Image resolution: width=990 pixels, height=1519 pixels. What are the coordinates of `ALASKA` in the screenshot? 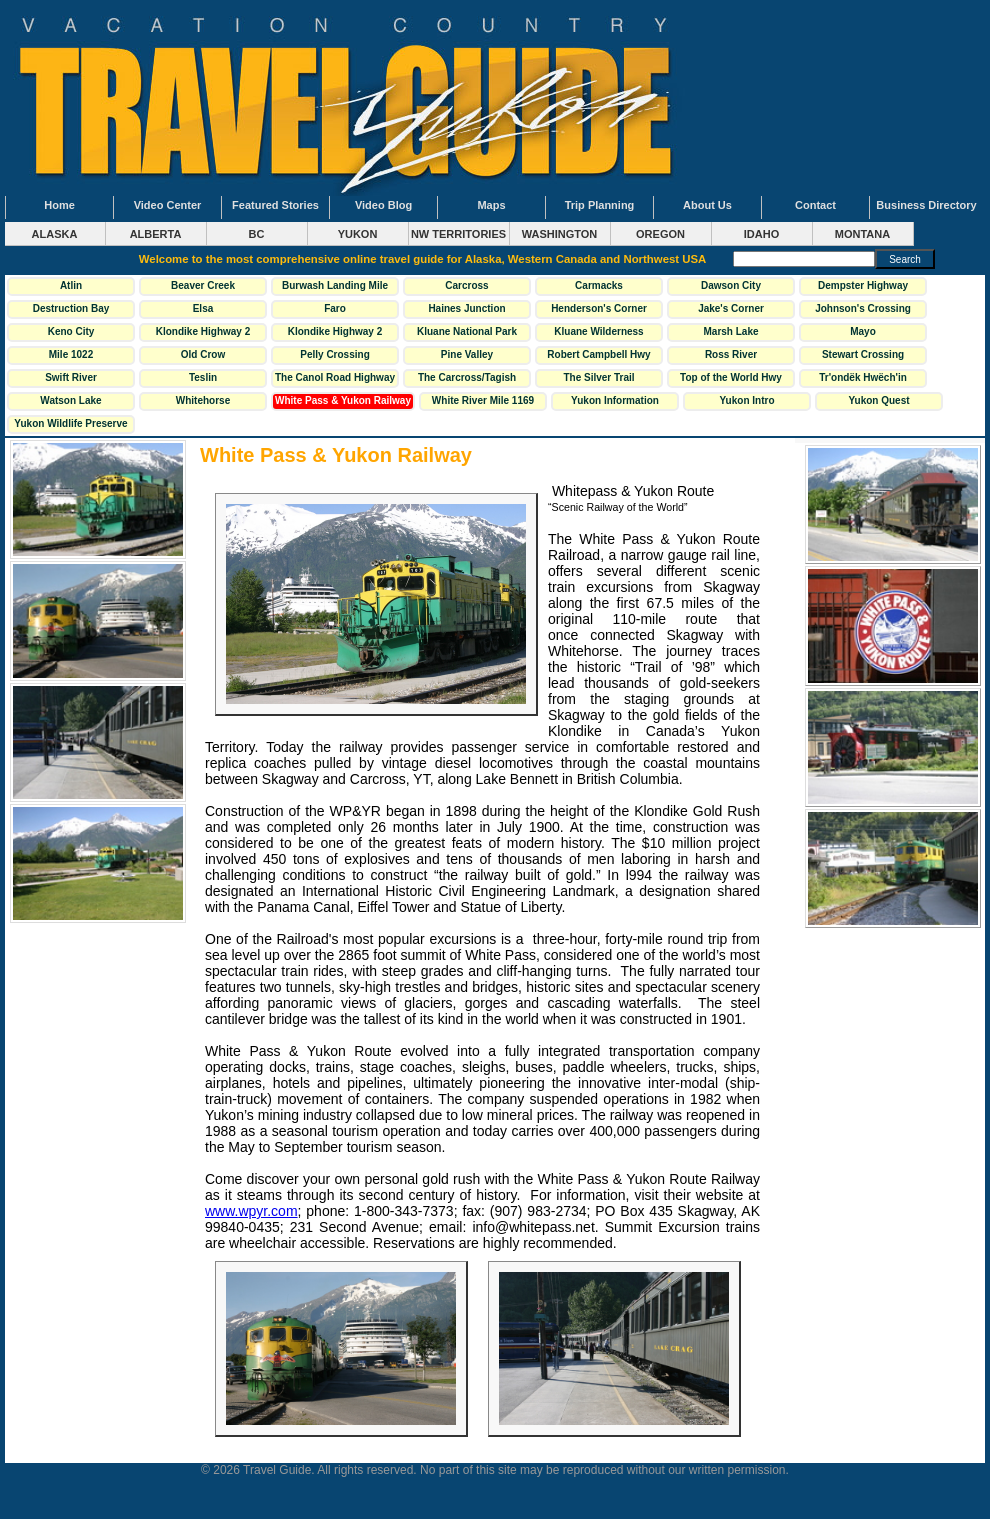 It's located at (55, 234).